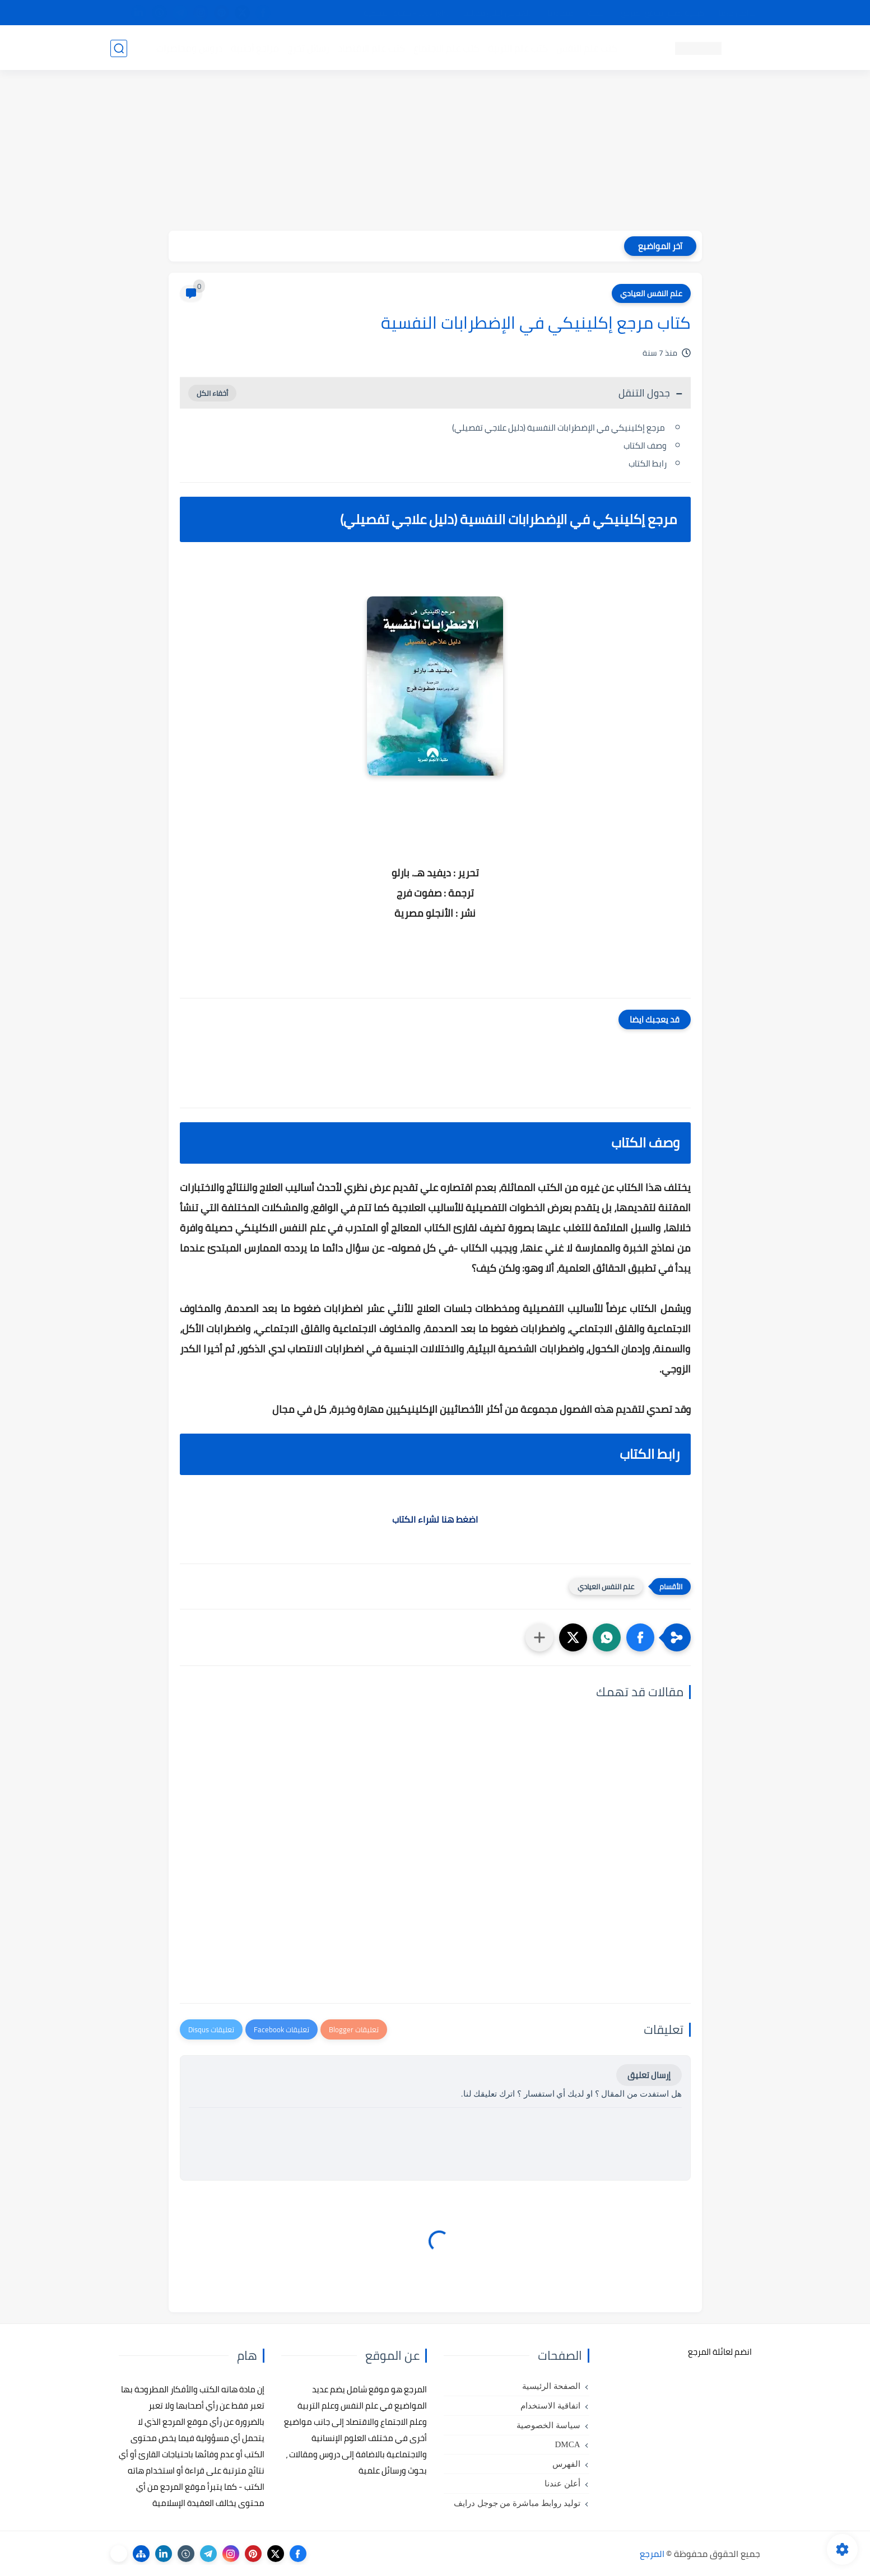 The width and height of the screenshot is (870, 2576). What do you see at coordinates (651, 293) in the screenshot?
I see `علم النفس العيادي` at bounding box center [651, 293].